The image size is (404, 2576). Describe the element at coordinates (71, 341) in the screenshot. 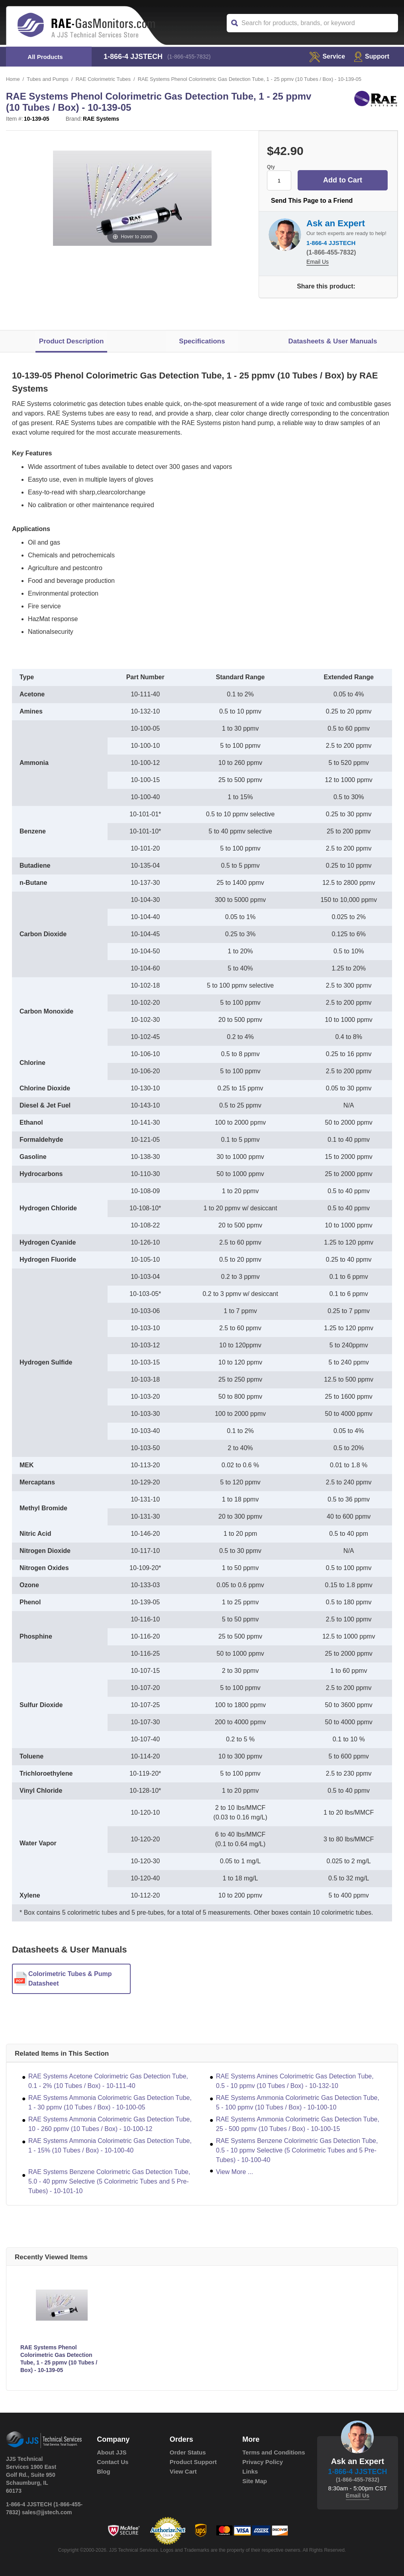

I see `Product Description` at that location.